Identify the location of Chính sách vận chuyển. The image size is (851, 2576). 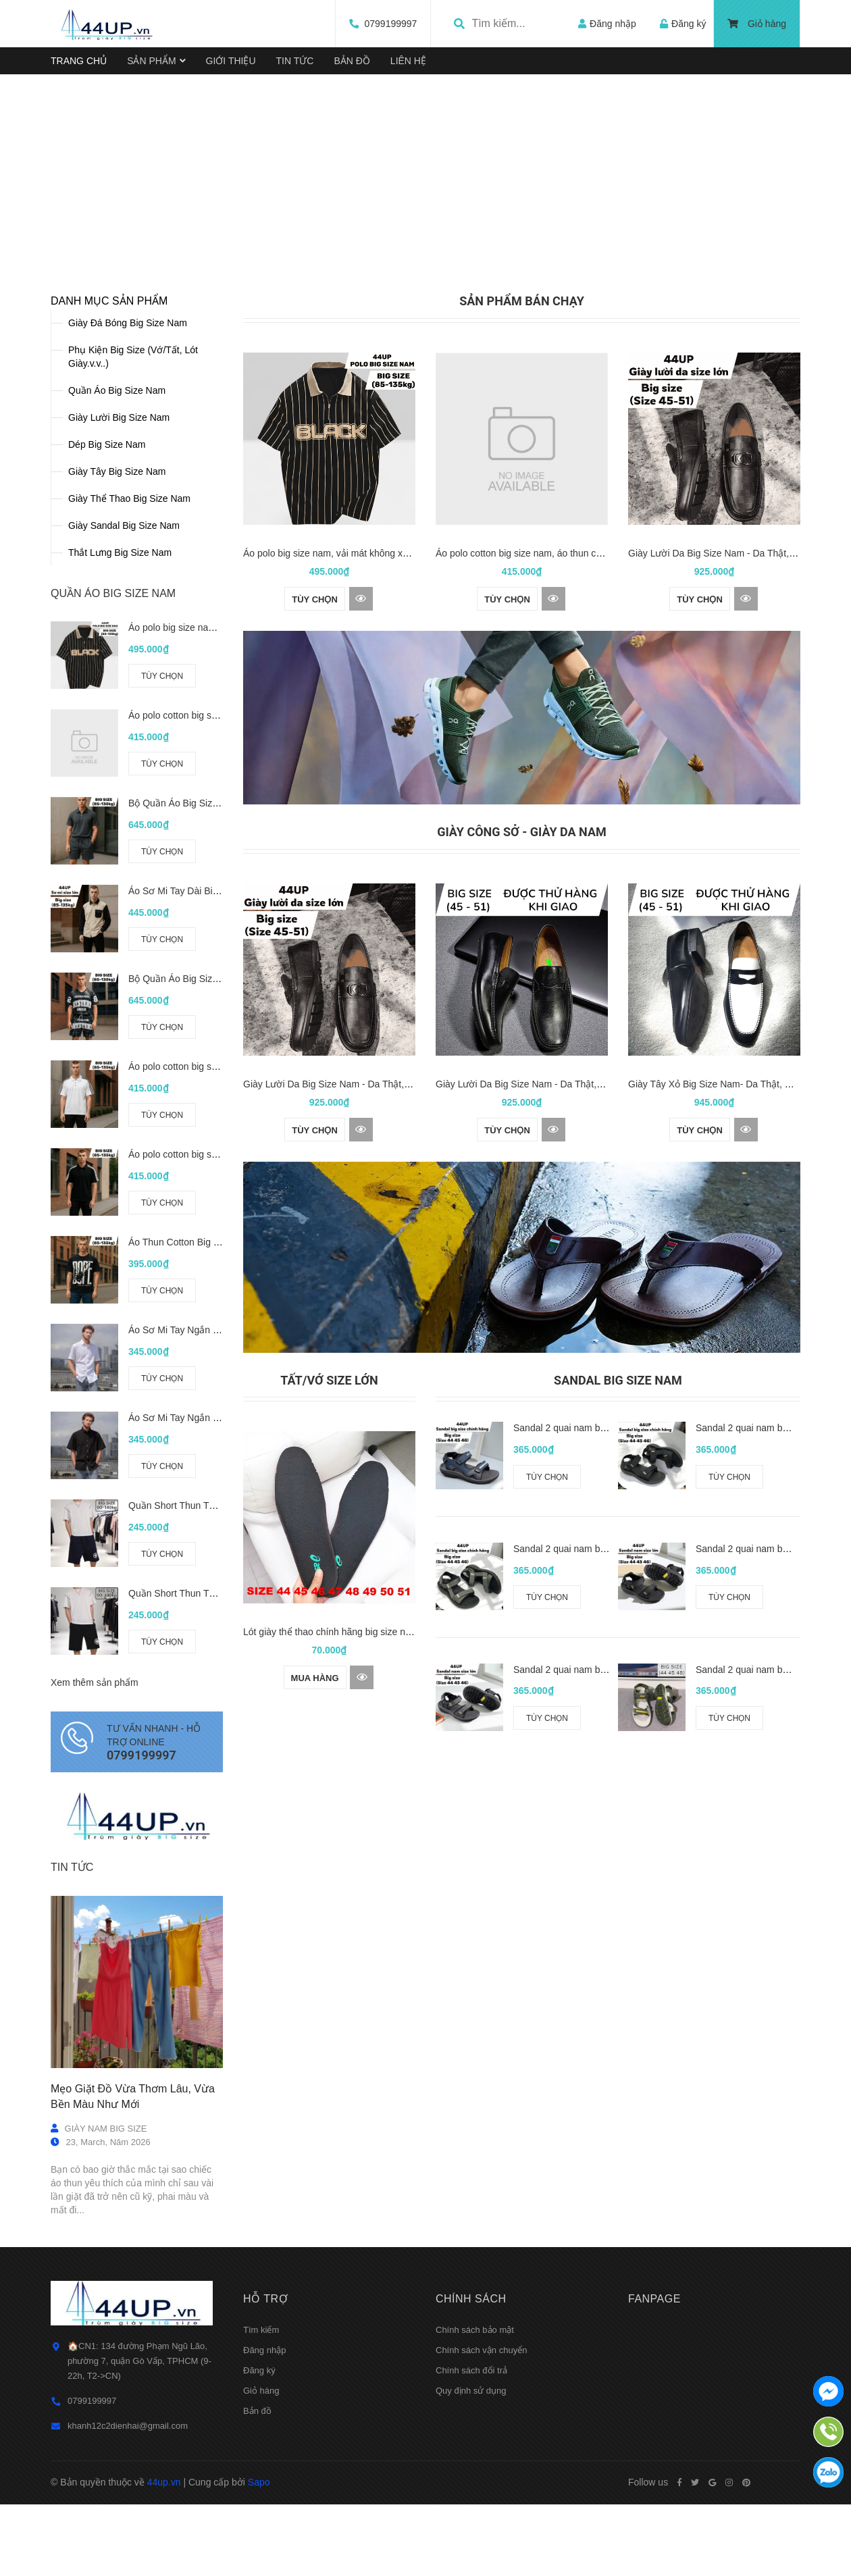
(481, 2505).